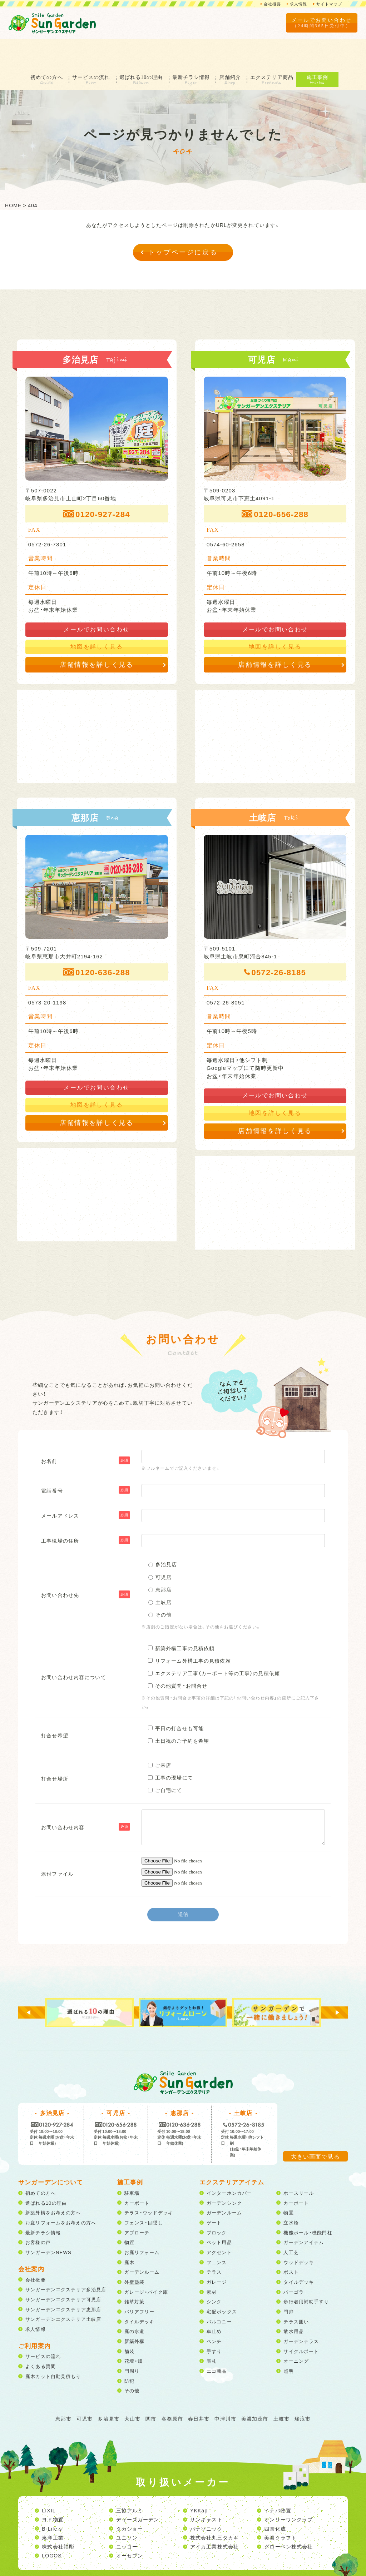  I want to click on ニッコー, so click(127, 2517).